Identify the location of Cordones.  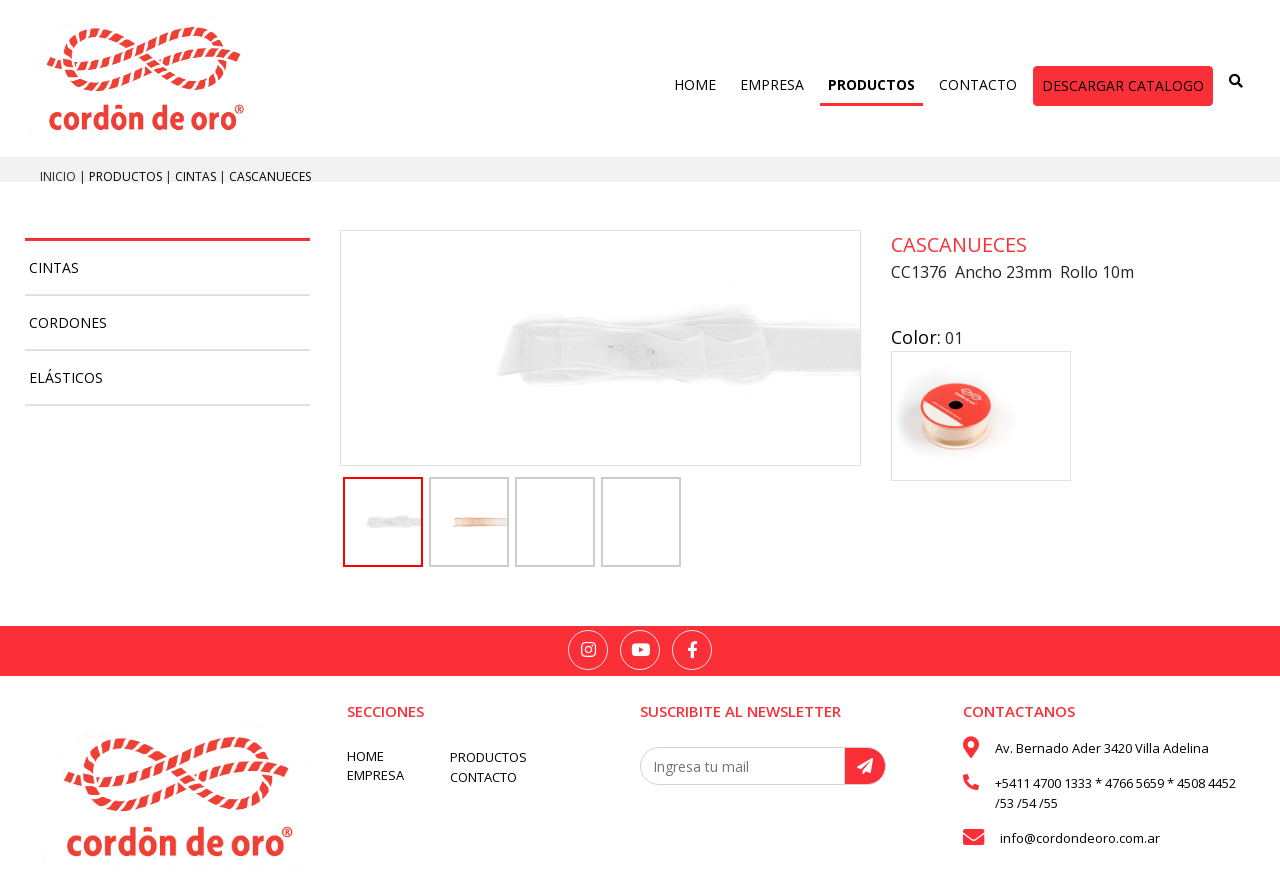
(68, 322).